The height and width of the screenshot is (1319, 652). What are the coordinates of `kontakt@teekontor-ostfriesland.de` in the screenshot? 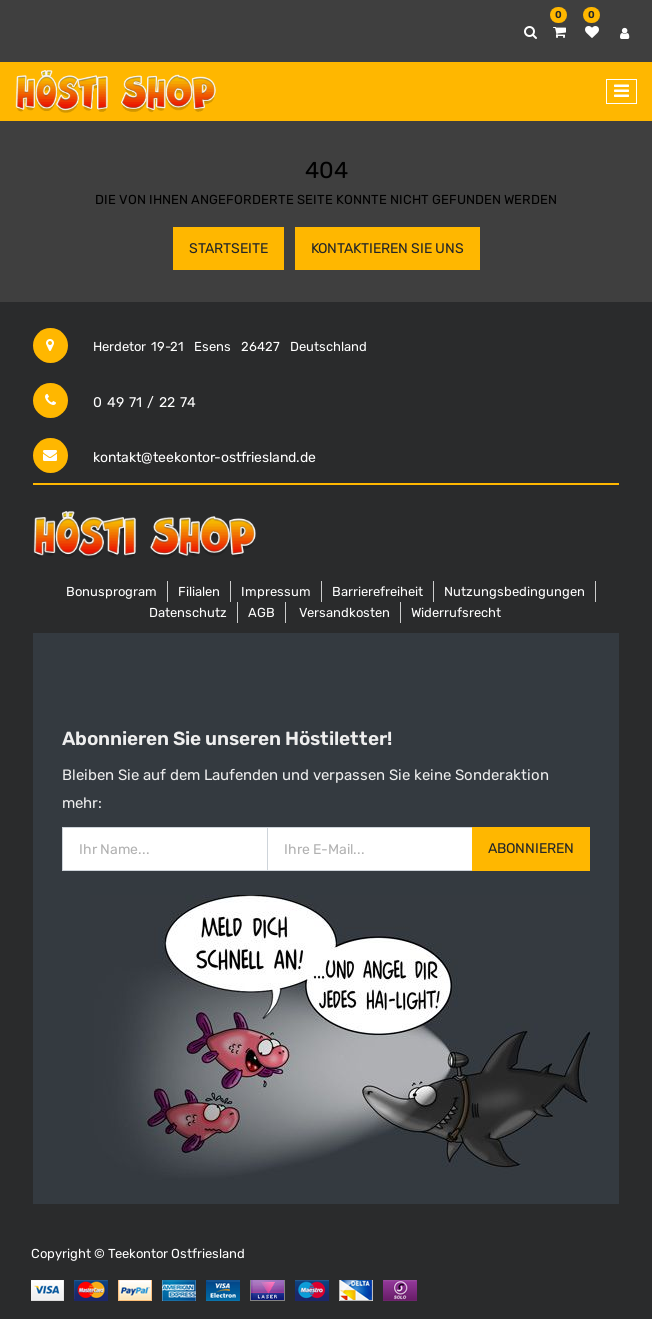 It's located at (204, 457).